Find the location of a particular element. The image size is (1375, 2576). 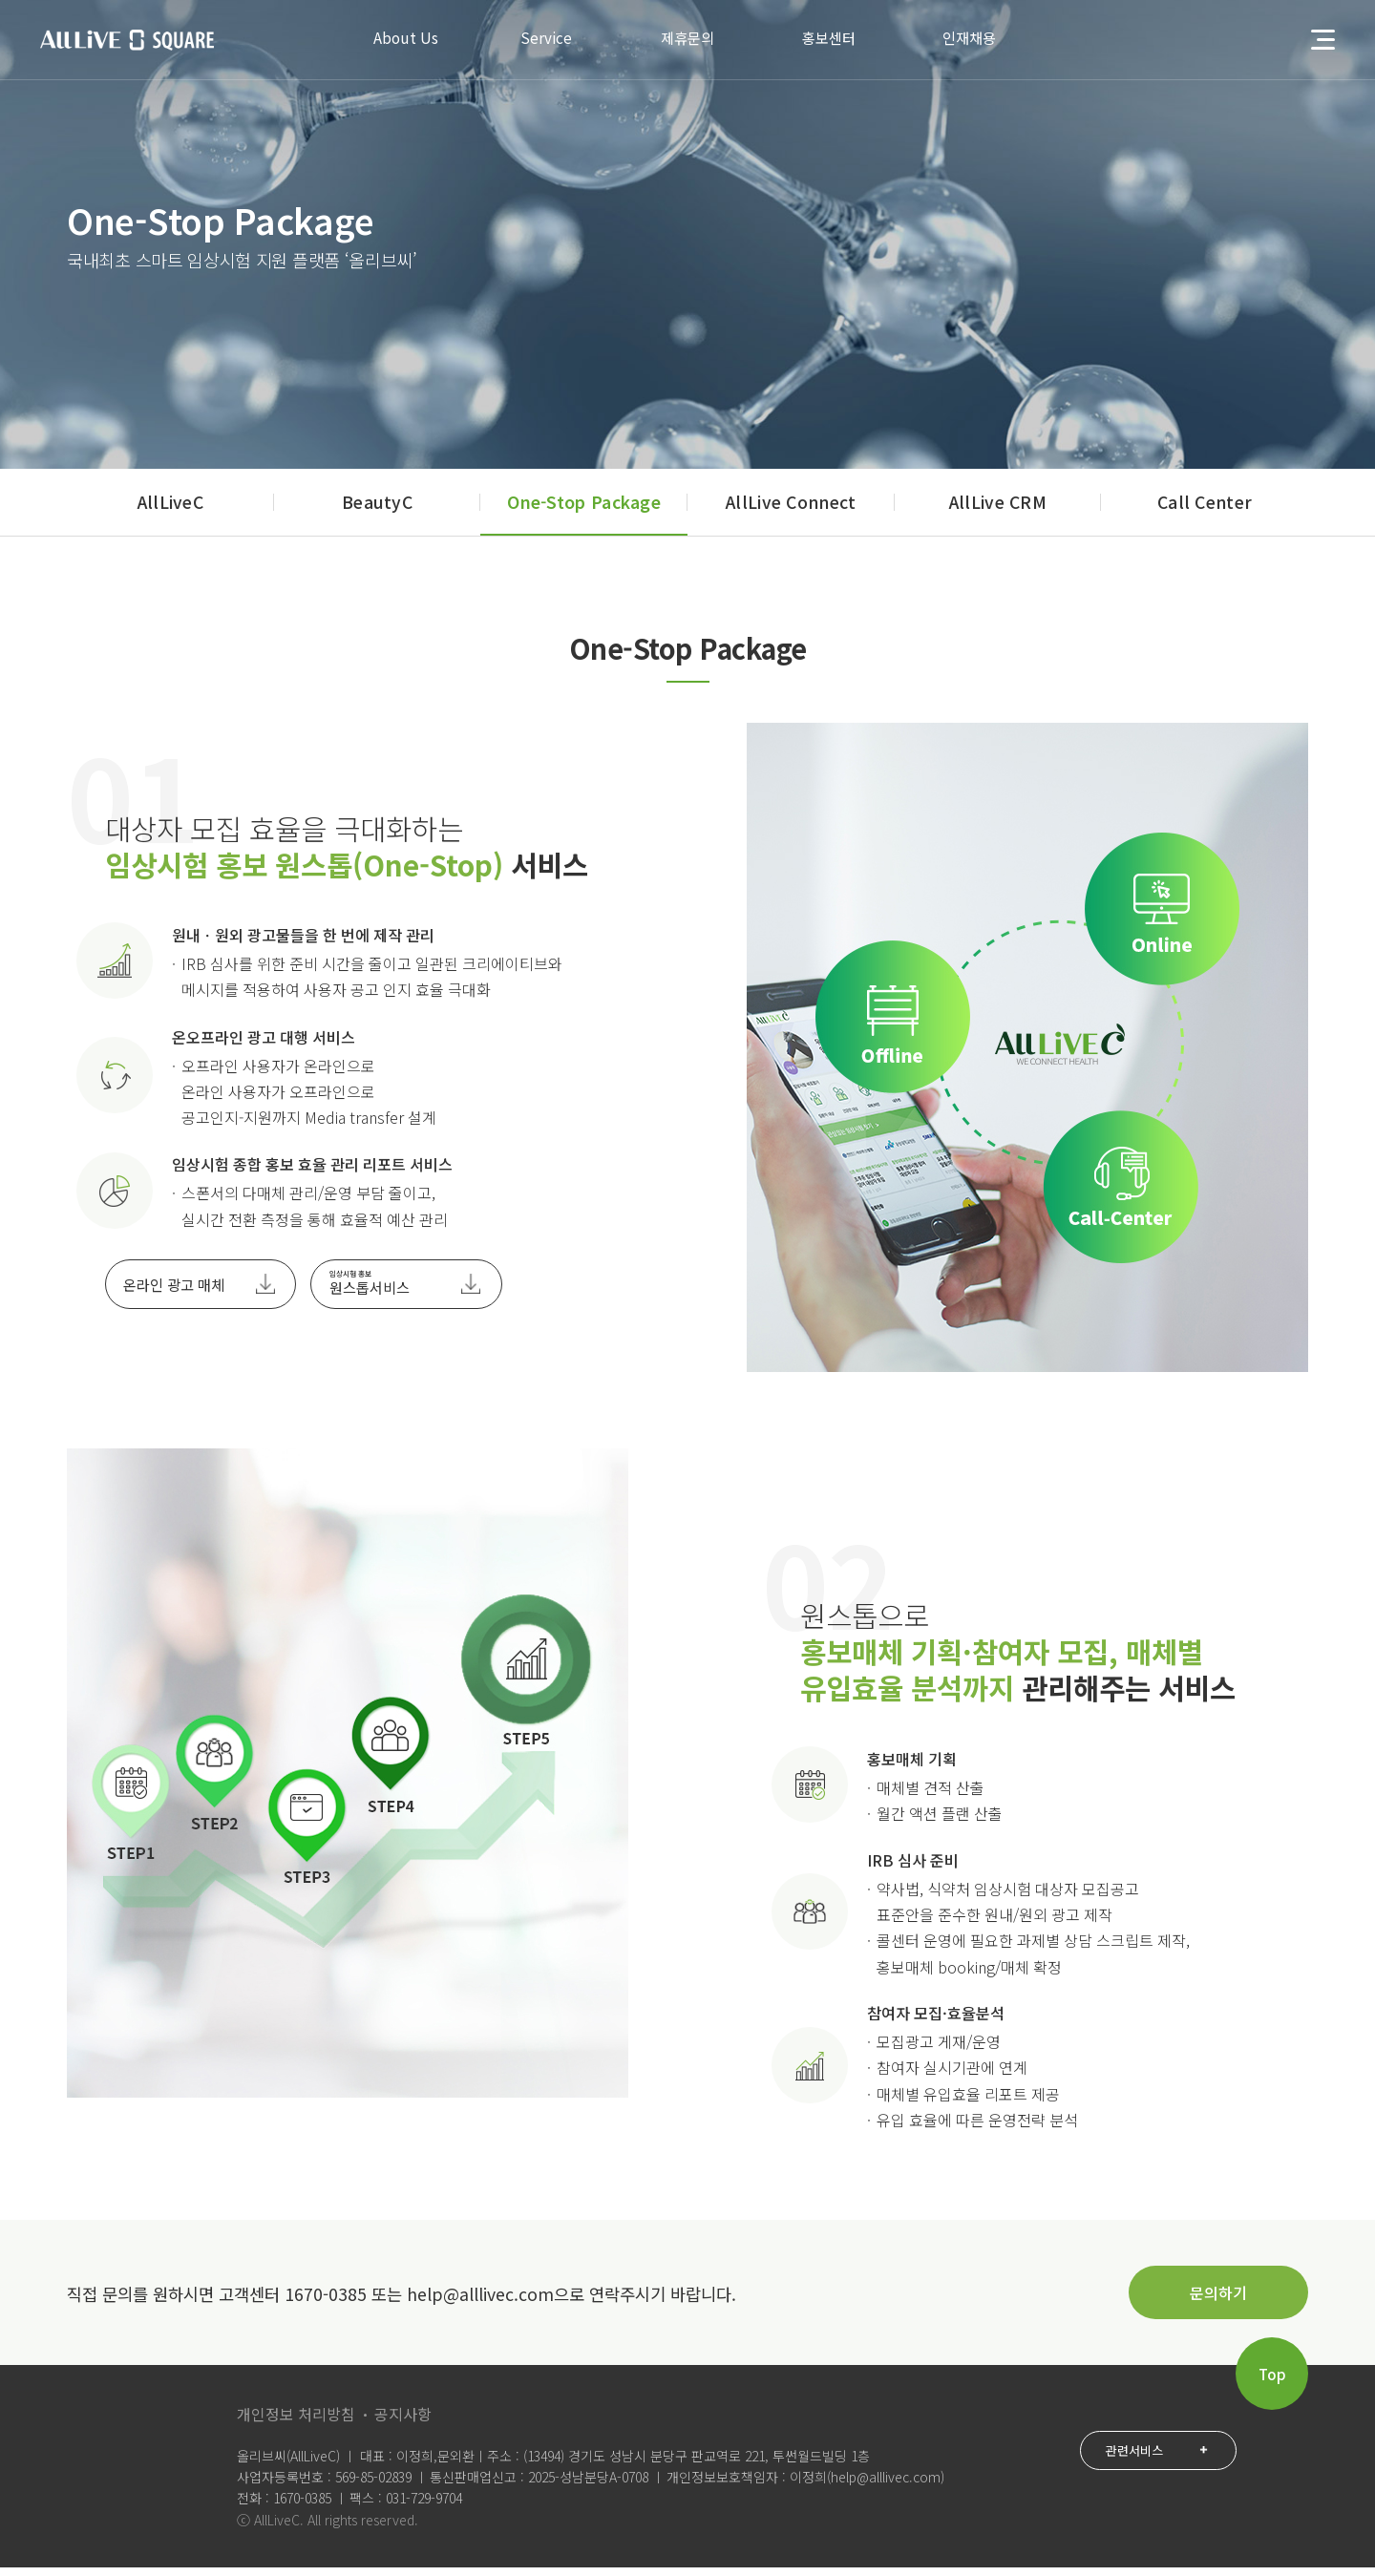

About Us is located at coordinates (390, 40).